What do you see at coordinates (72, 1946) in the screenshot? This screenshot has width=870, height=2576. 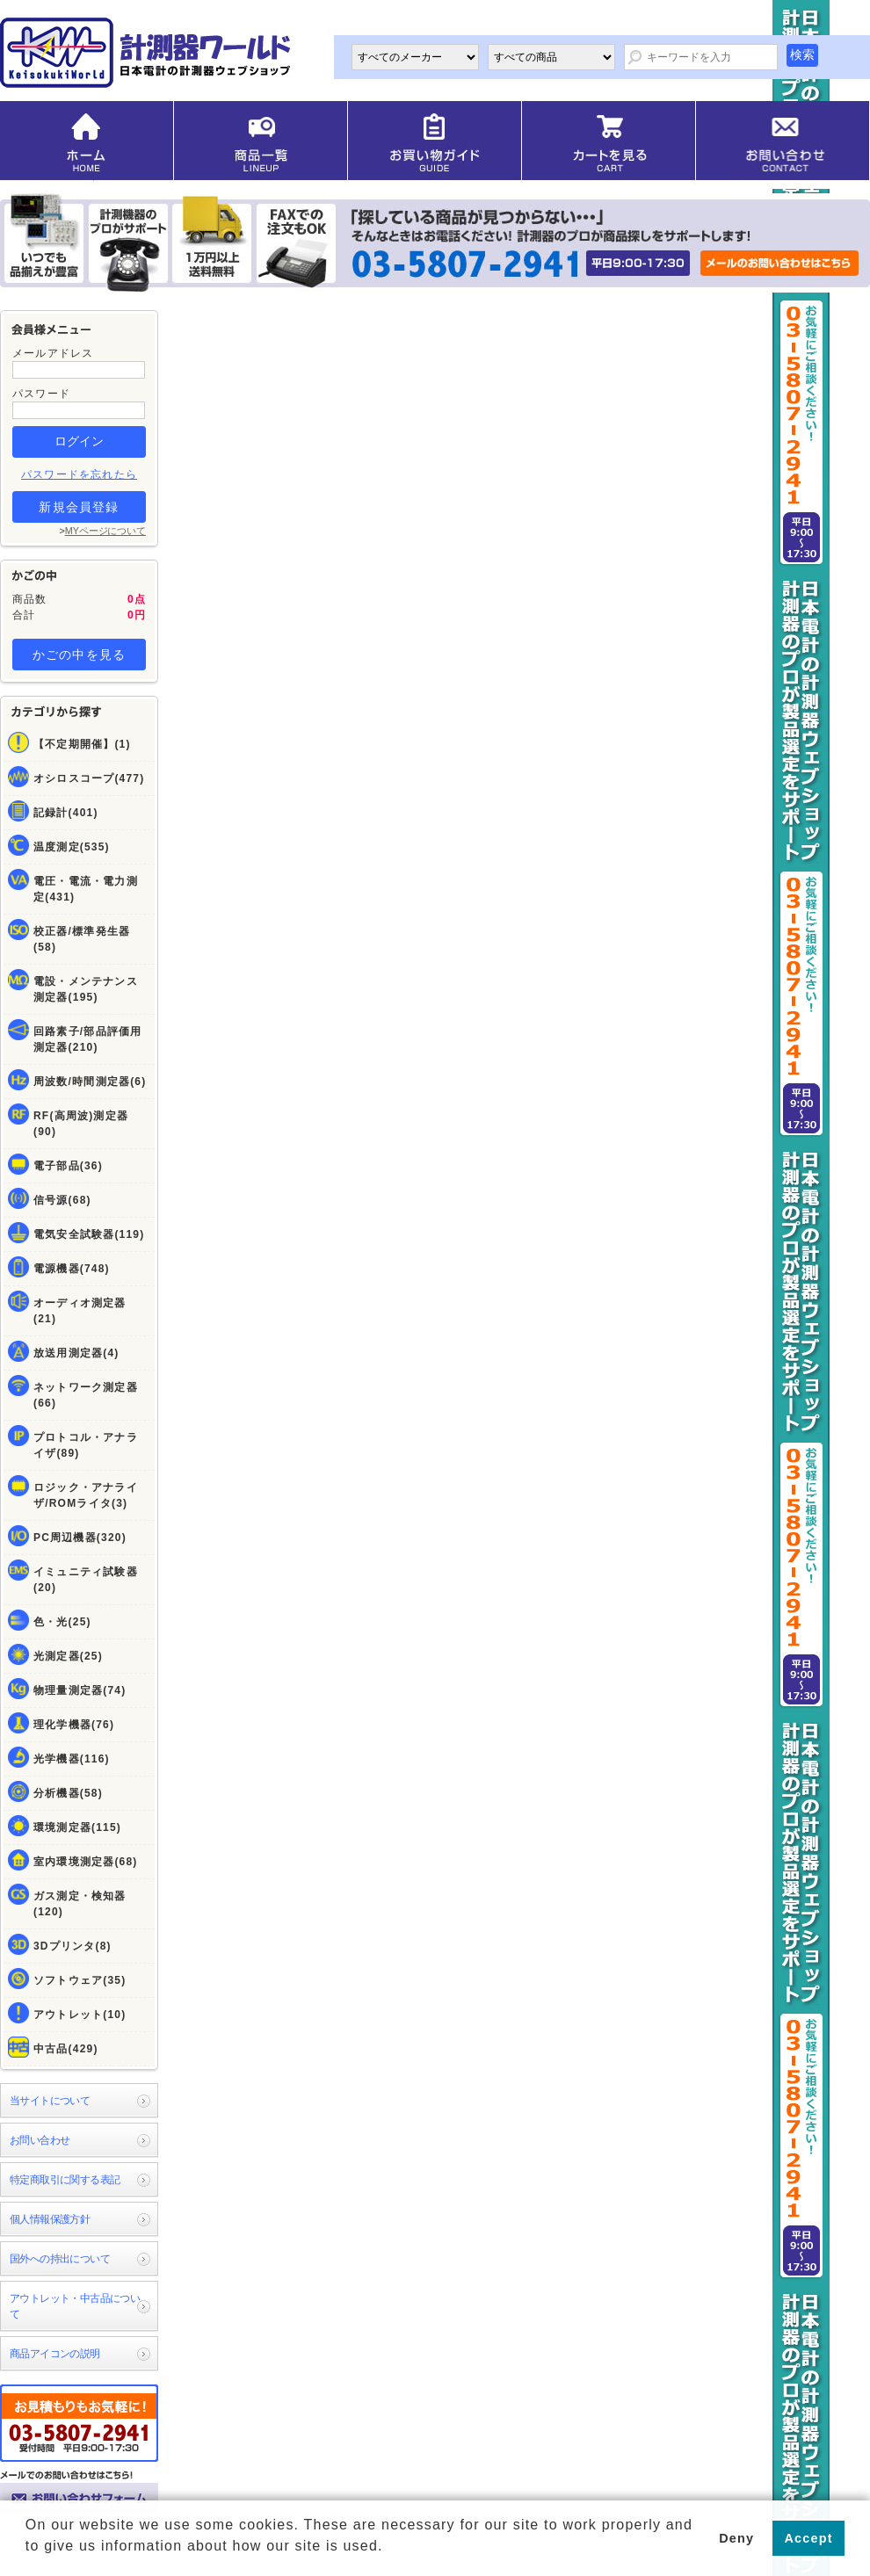 I see `3Dプリンタ(8)` at bounding box center [72, 1946].